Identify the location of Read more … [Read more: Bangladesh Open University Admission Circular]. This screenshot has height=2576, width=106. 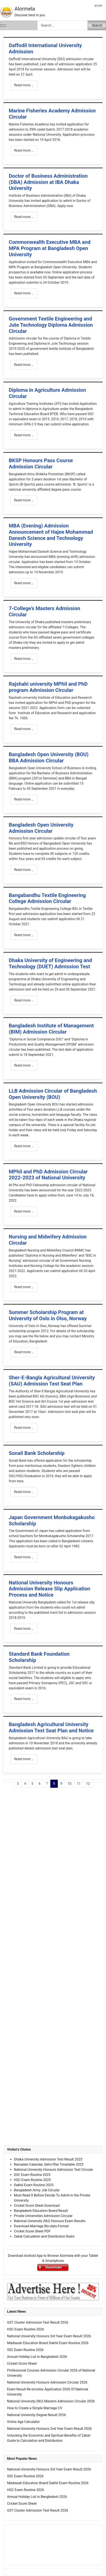
(24, 870).